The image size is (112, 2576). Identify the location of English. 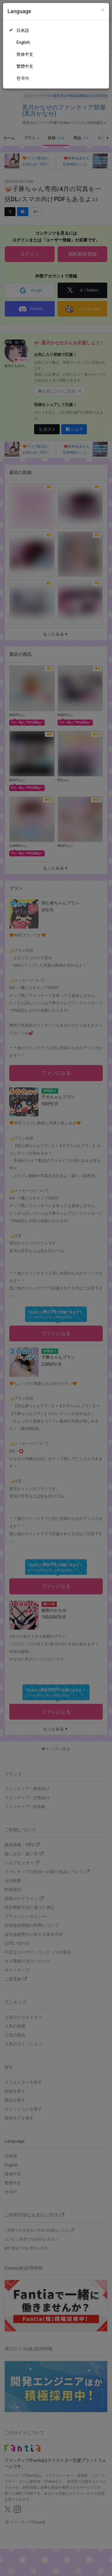
(23, 42).